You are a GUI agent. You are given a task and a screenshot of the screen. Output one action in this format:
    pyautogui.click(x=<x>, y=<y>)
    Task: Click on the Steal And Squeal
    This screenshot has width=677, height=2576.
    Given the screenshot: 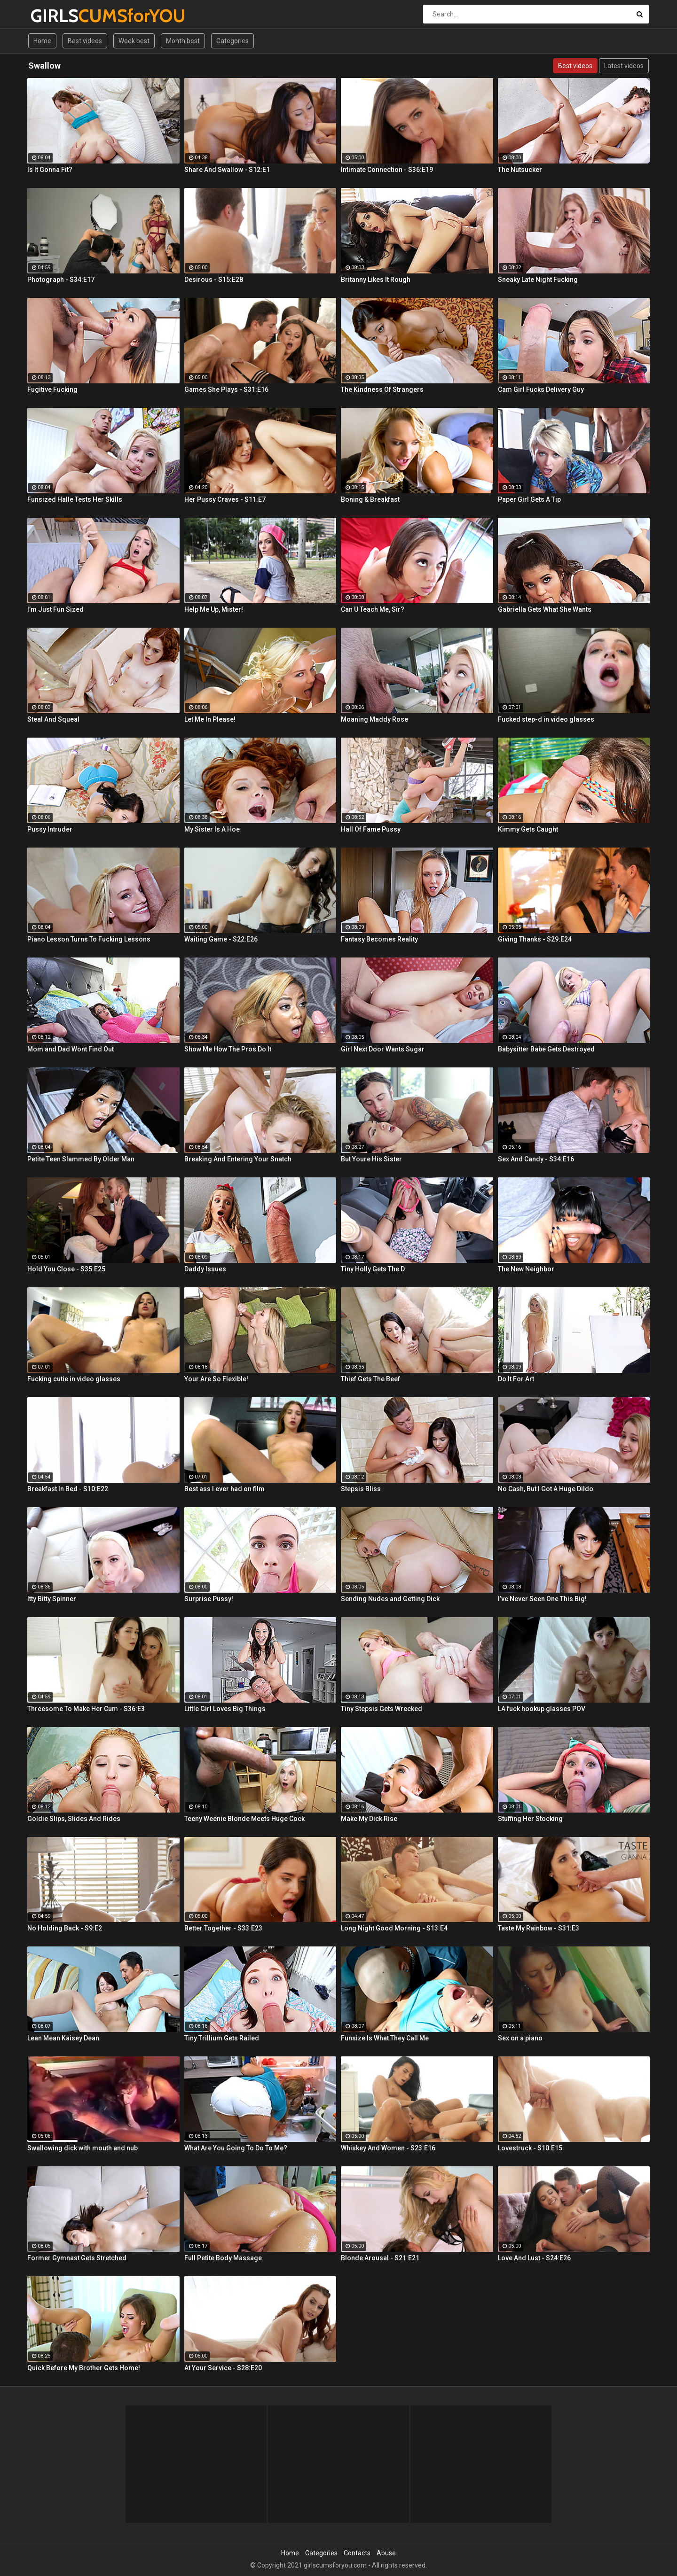 What is the action you would take?
    pyautogui.click(x=53, y=719)
    